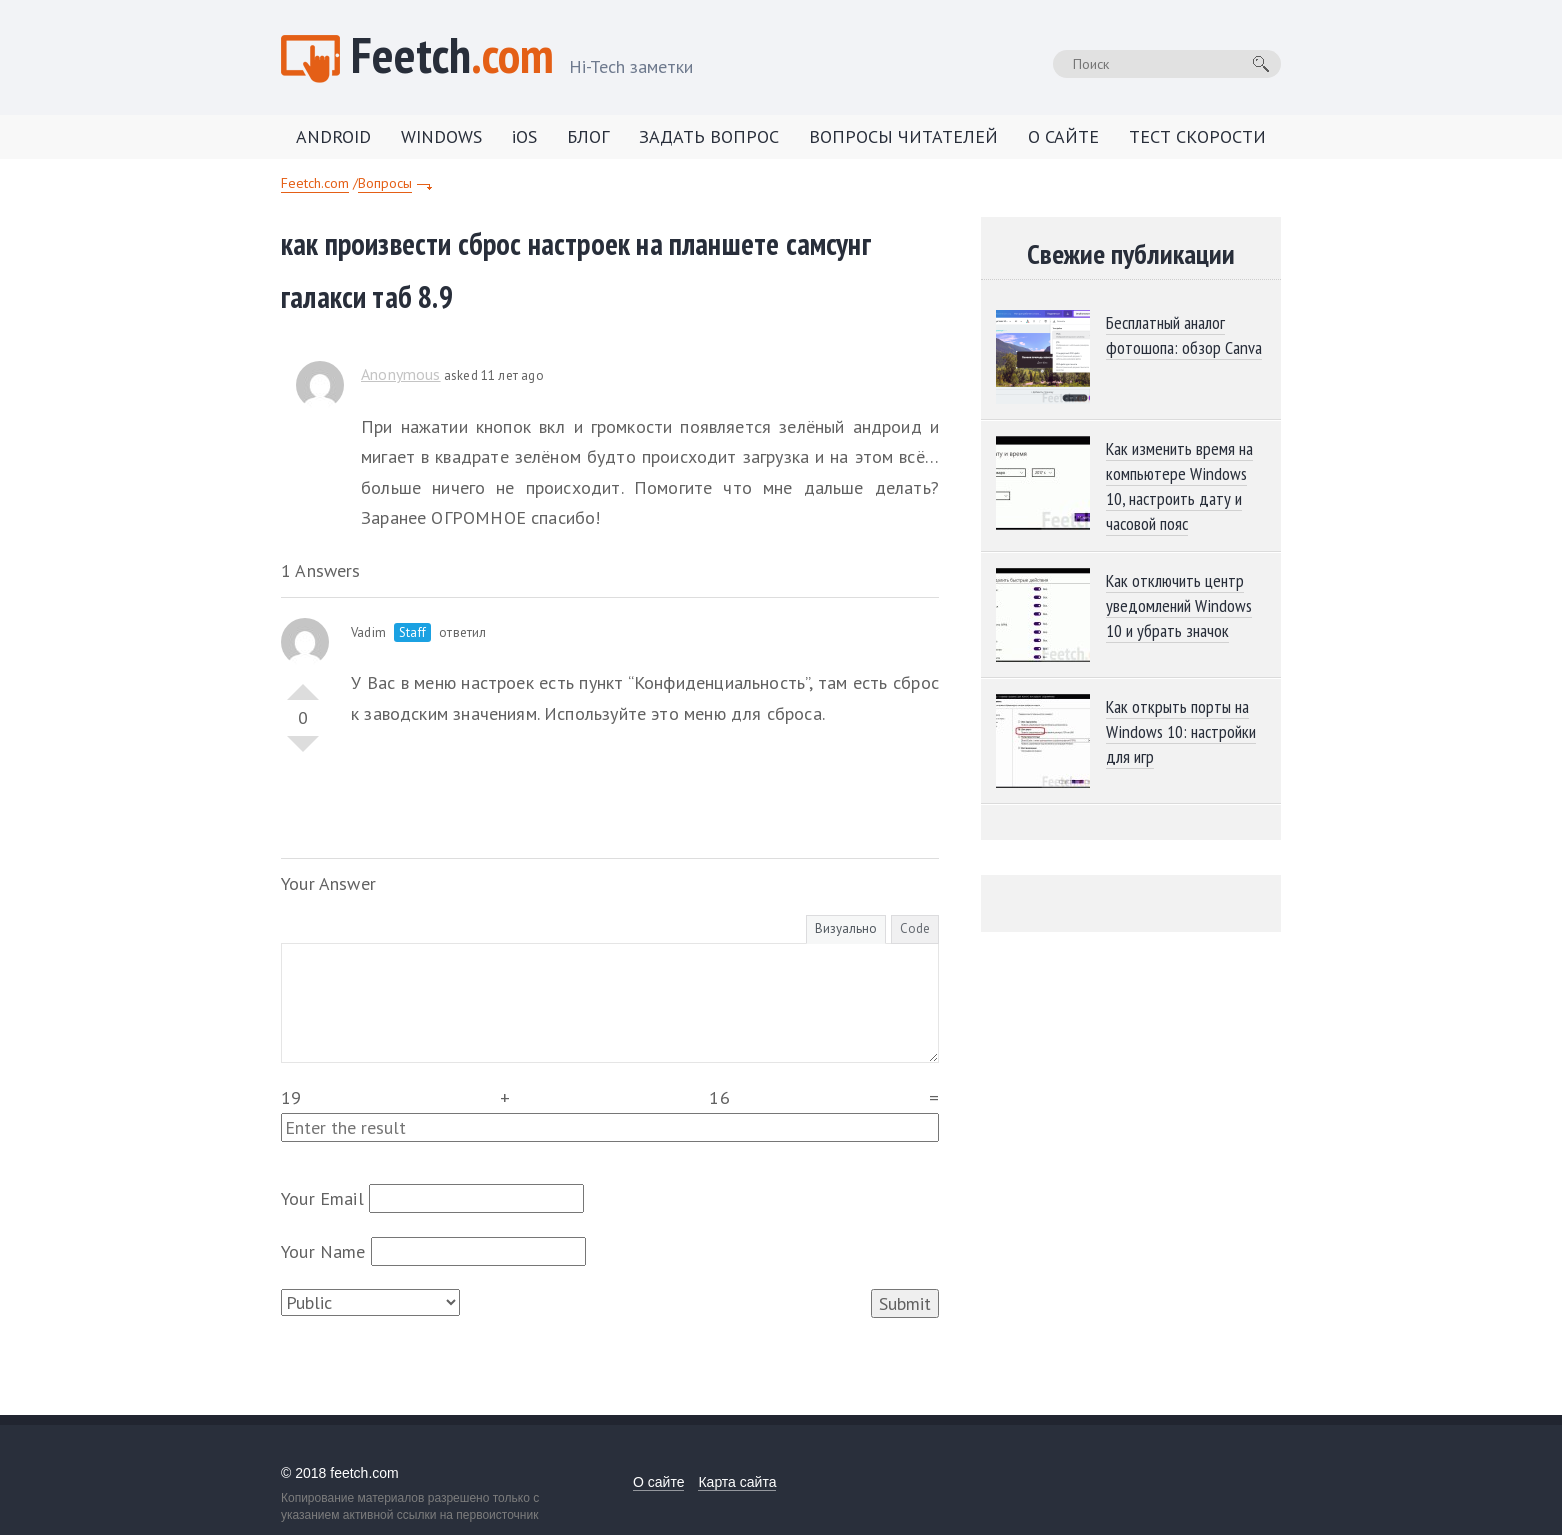 This screenshot has width=1562, height=1535. Describe the element at coordinates (315, 183) in the screenshot. I see `Feetch.com` at that location.